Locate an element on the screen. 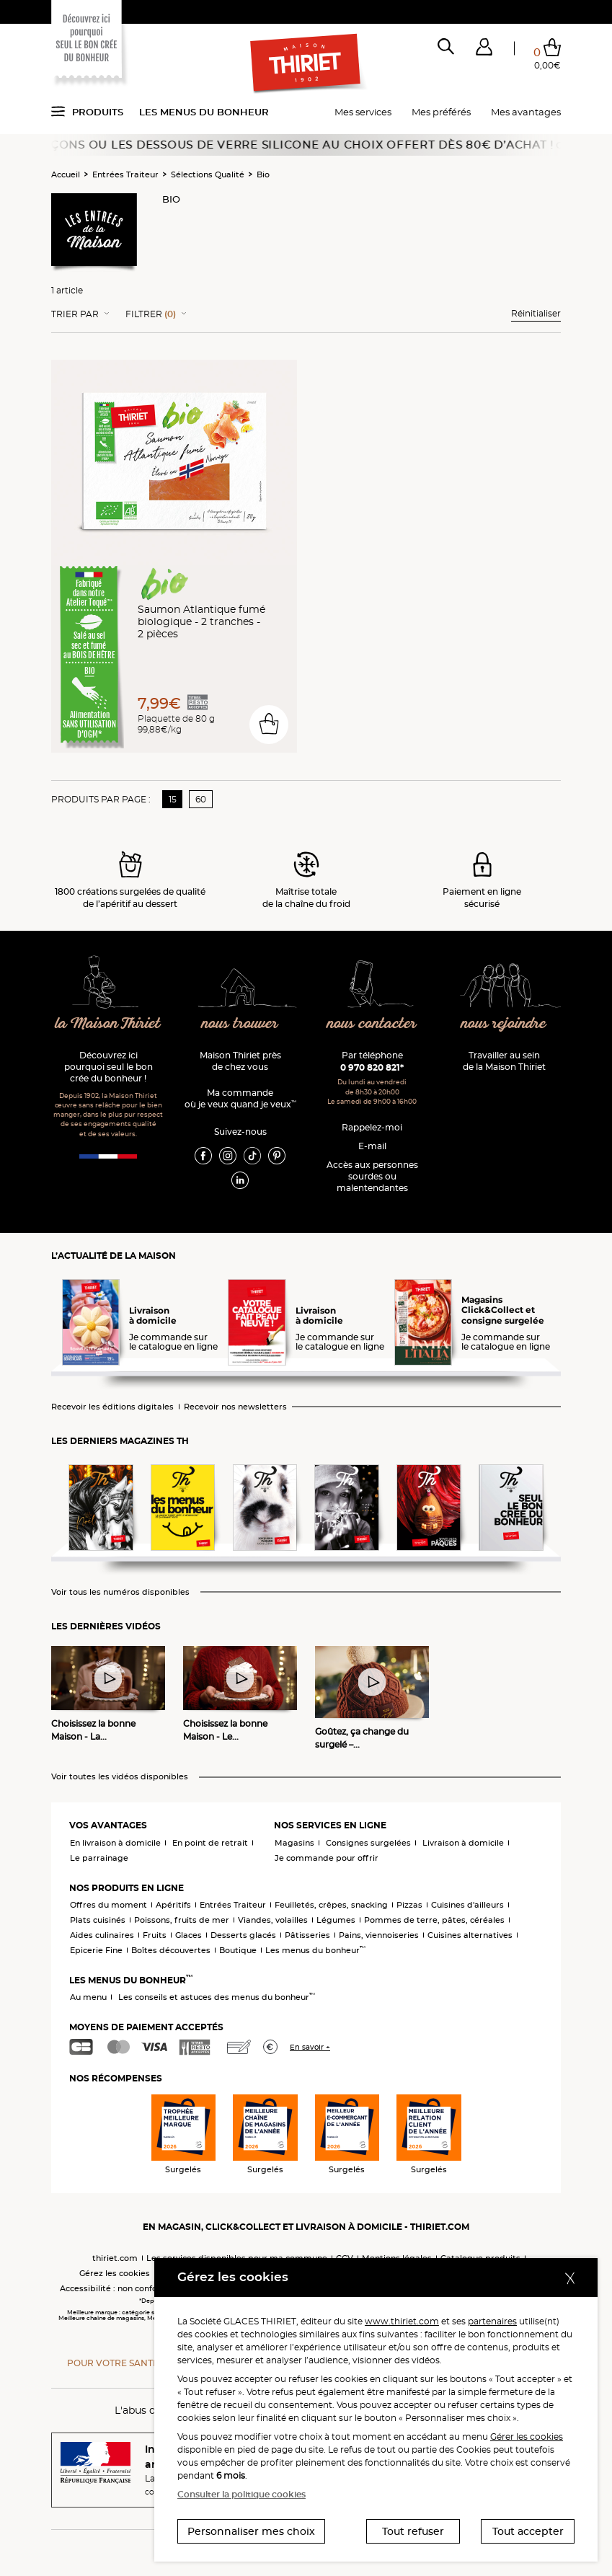 This screenshot has width=612, height=2576. Glaces is located at coordinates (188, 1935).